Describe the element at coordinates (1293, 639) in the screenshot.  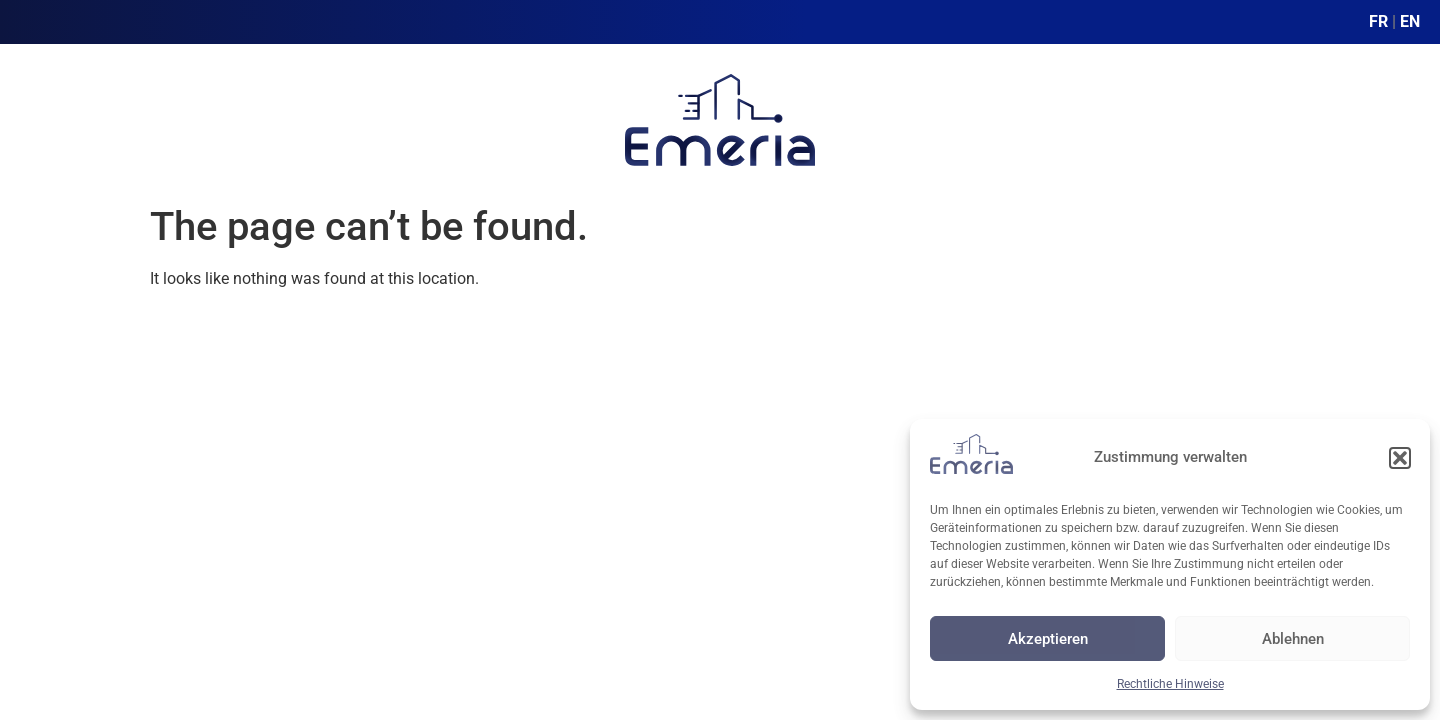
I see `Ablehnen` at that location.